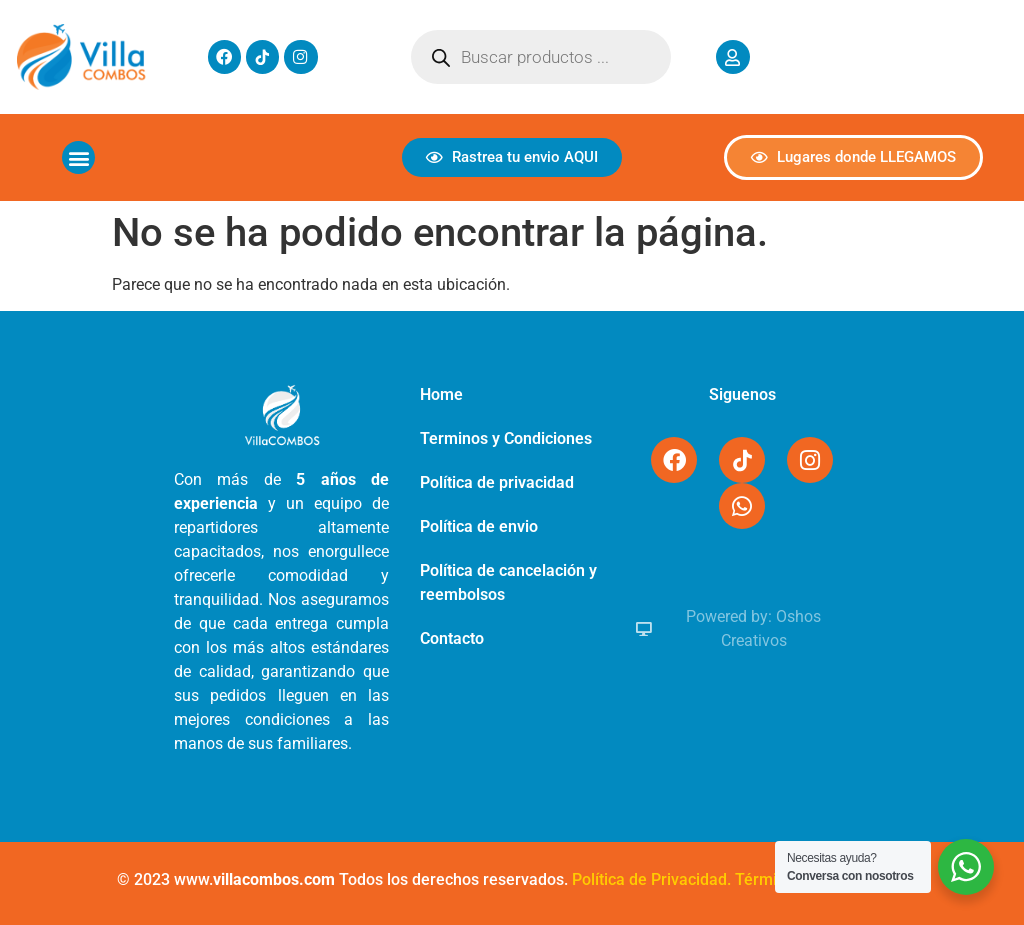 This screenshot has width=1024, height=925. What do you see at coordinates (452, 638) in the screenshot?
I see `Contacto` at bounding box center [452, 638].